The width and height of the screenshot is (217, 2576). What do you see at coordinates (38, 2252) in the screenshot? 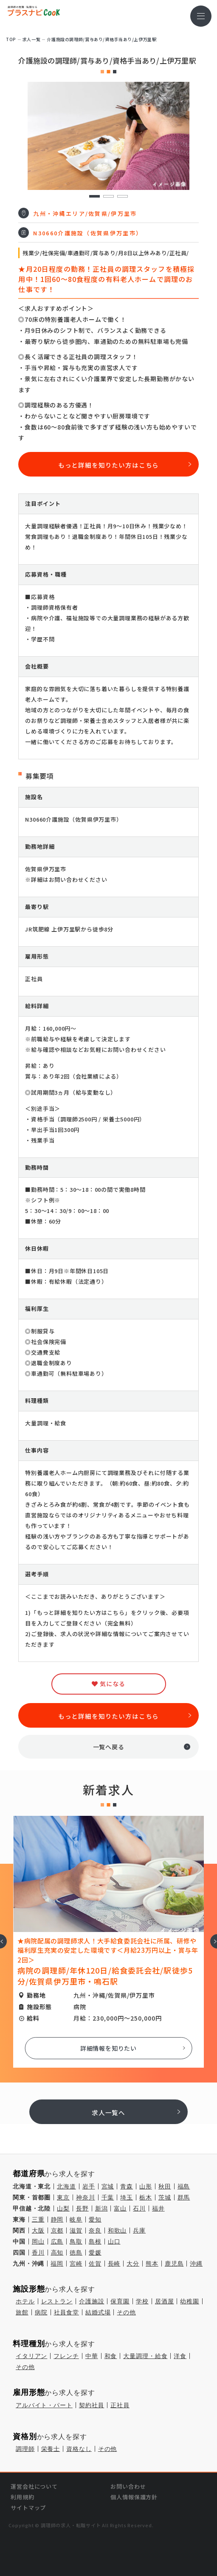
I see `香川` at bounding box center [38, 2252].